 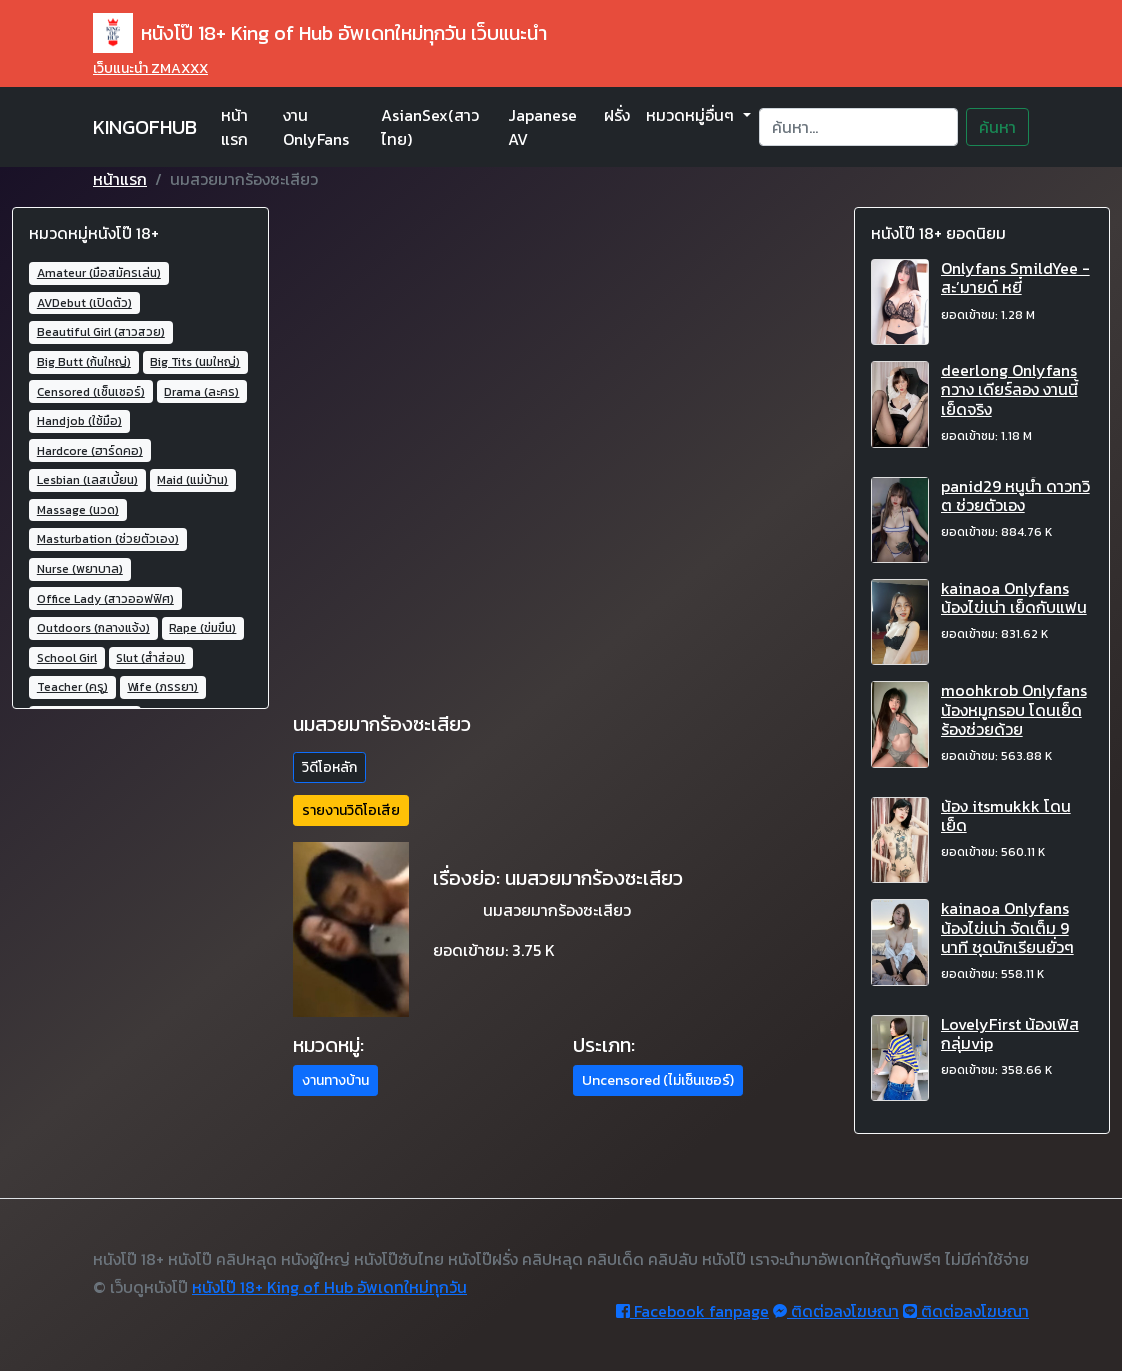 I want to click on ค้นหา, so click(x=997, y=127).